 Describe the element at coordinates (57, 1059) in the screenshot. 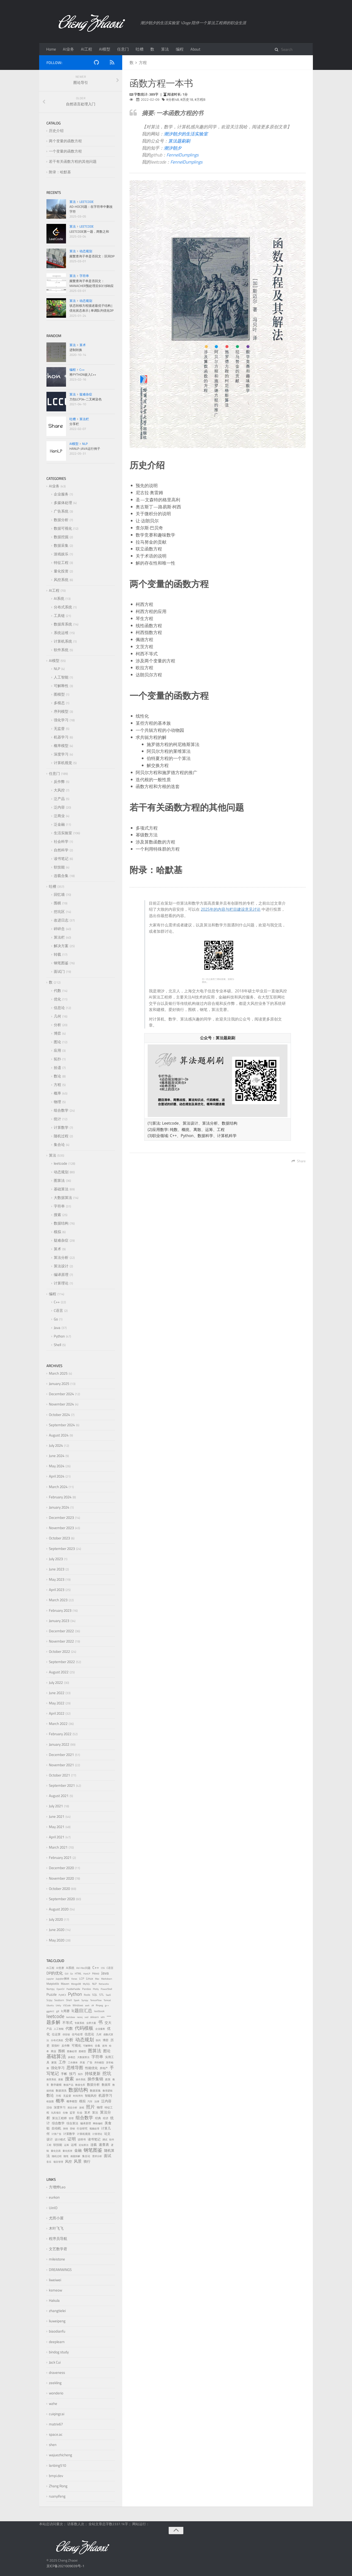

I see `拓扑` at that location.